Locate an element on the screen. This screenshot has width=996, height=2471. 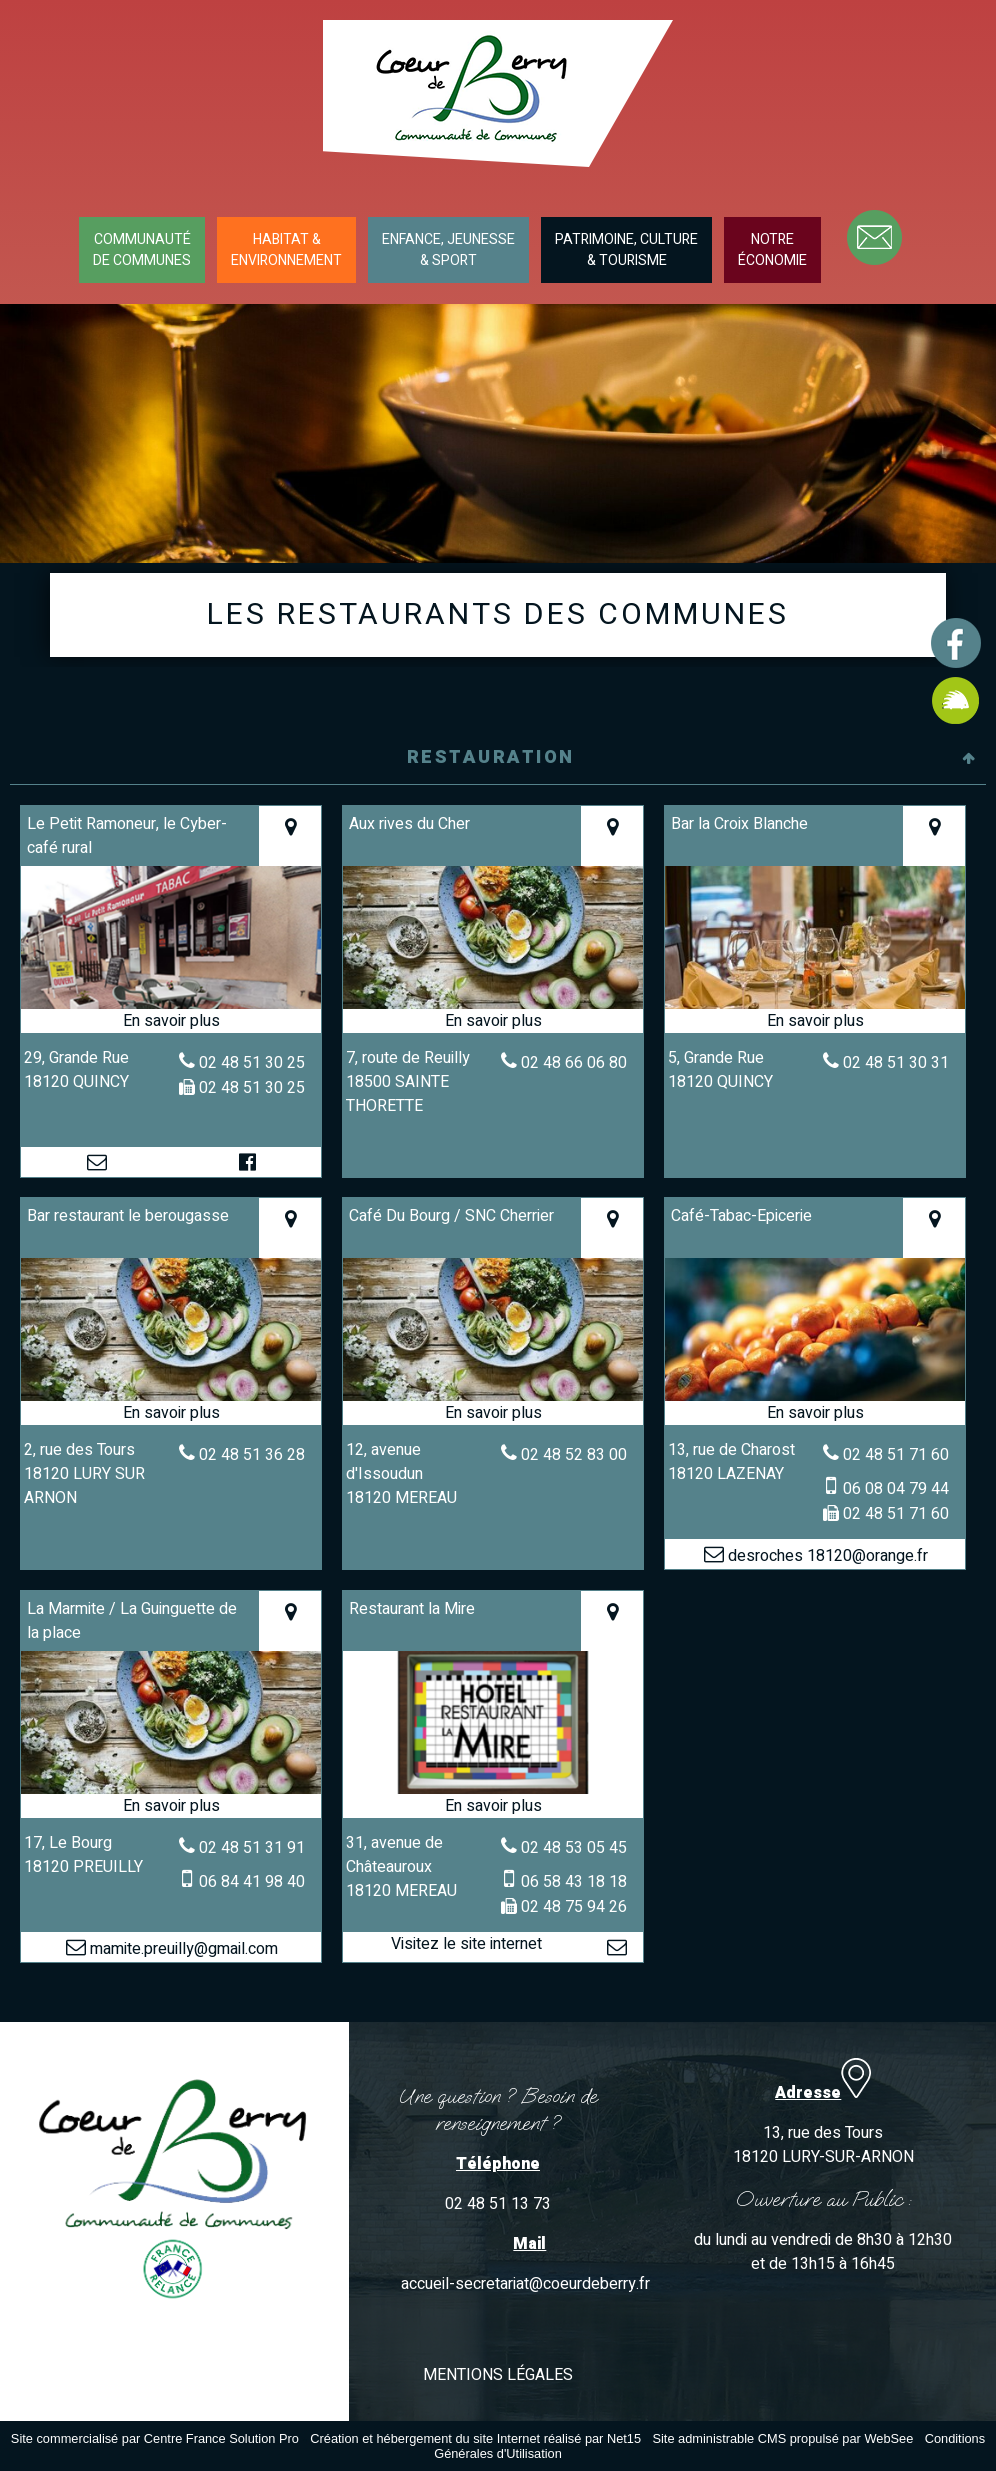
Site commercialisé par Centre France Solution Pro [Accéder au site de Centre France Solution Pro] is located at coordinates (155, 2438).